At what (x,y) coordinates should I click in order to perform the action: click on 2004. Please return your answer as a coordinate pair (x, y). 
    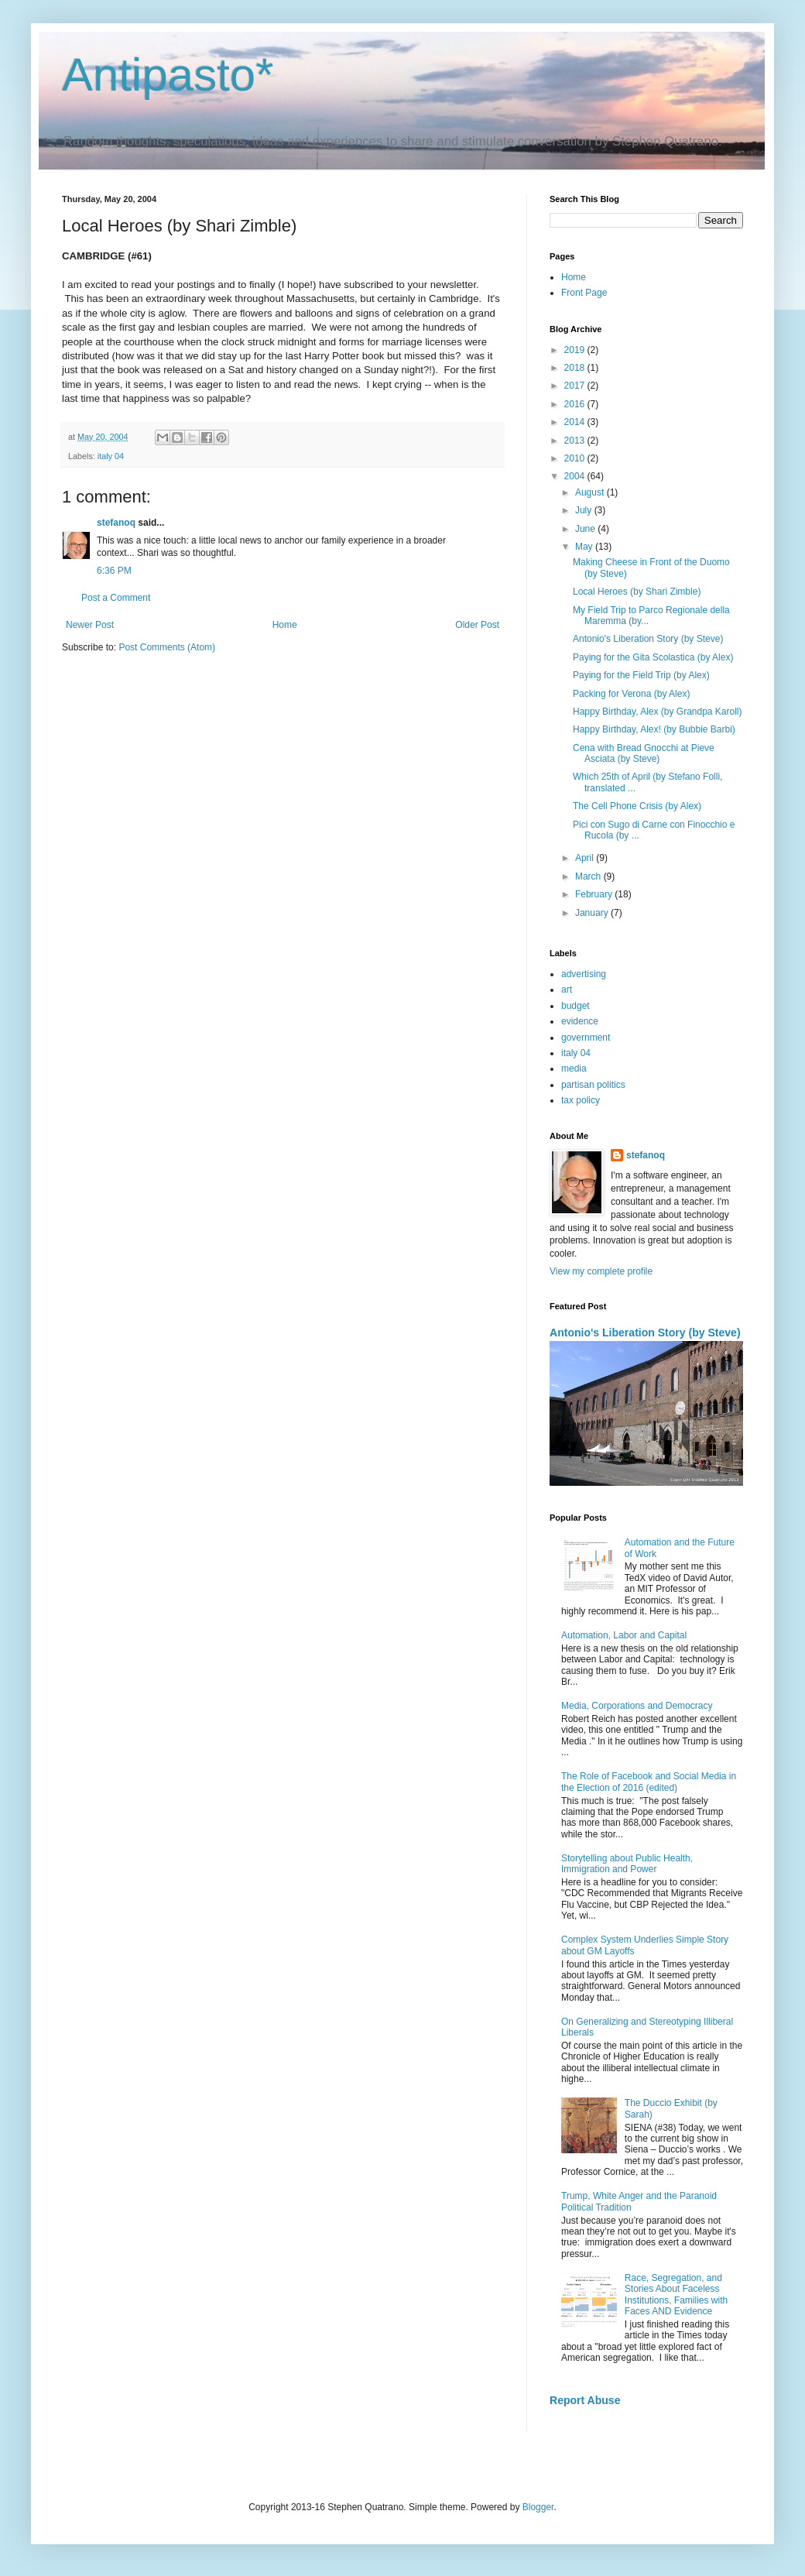
    Looking at the image, I should click on (575, 476).